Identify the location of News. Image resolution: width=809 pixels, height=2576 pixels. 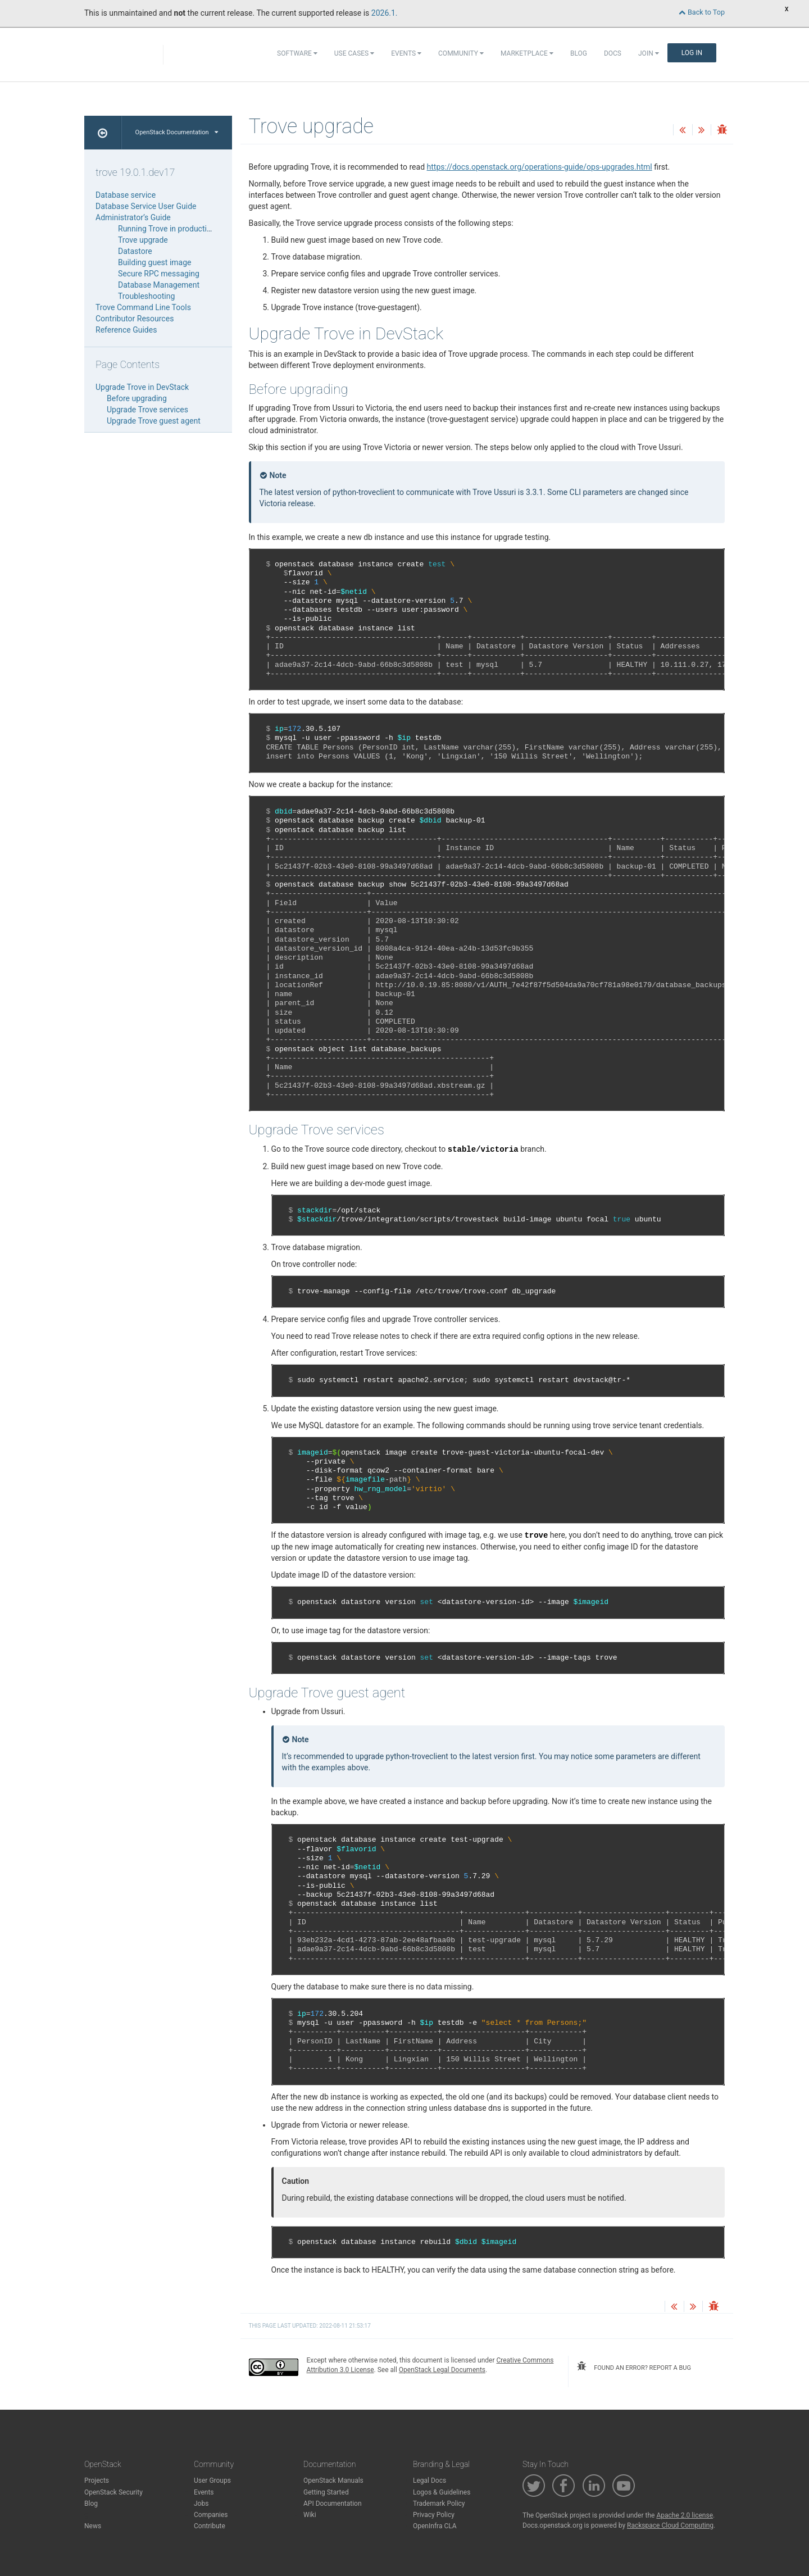
(92, 2526).